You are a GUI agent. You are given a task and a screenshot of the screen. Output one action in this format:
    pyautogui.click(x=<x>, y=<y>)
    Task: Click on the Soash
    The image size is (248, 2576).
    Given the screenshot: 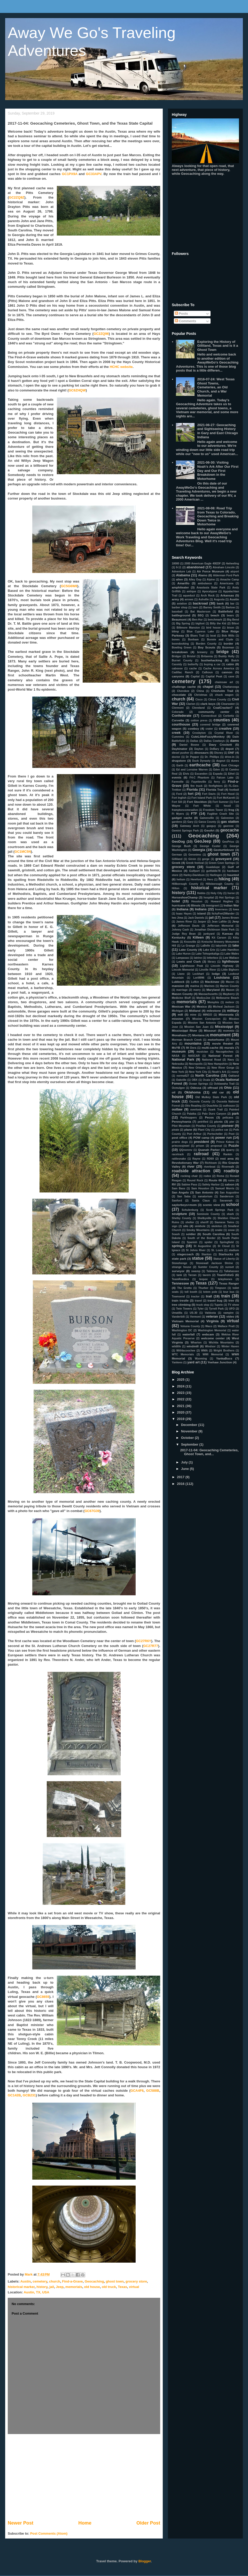 What is the action you would take?
    pyautogui.click(x=176, y=1234)
    